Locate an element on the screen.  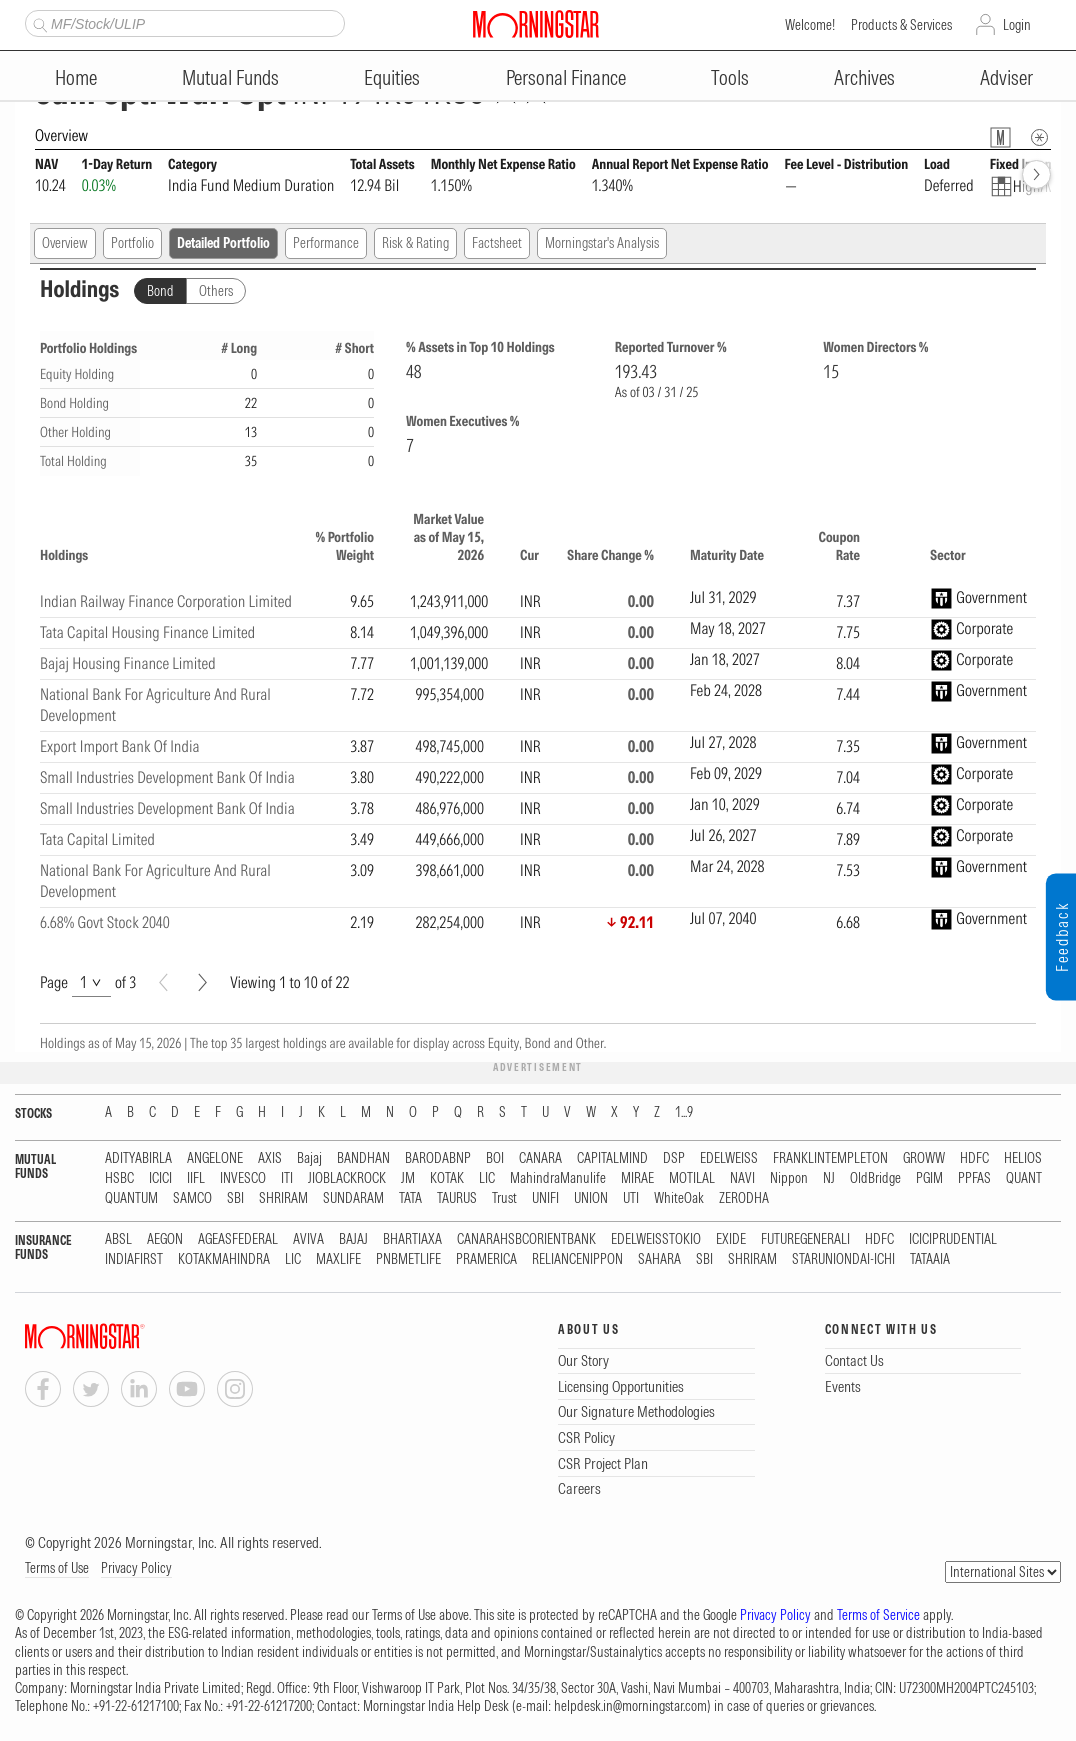
MOTILAL is located at coordinates (692, 1178).